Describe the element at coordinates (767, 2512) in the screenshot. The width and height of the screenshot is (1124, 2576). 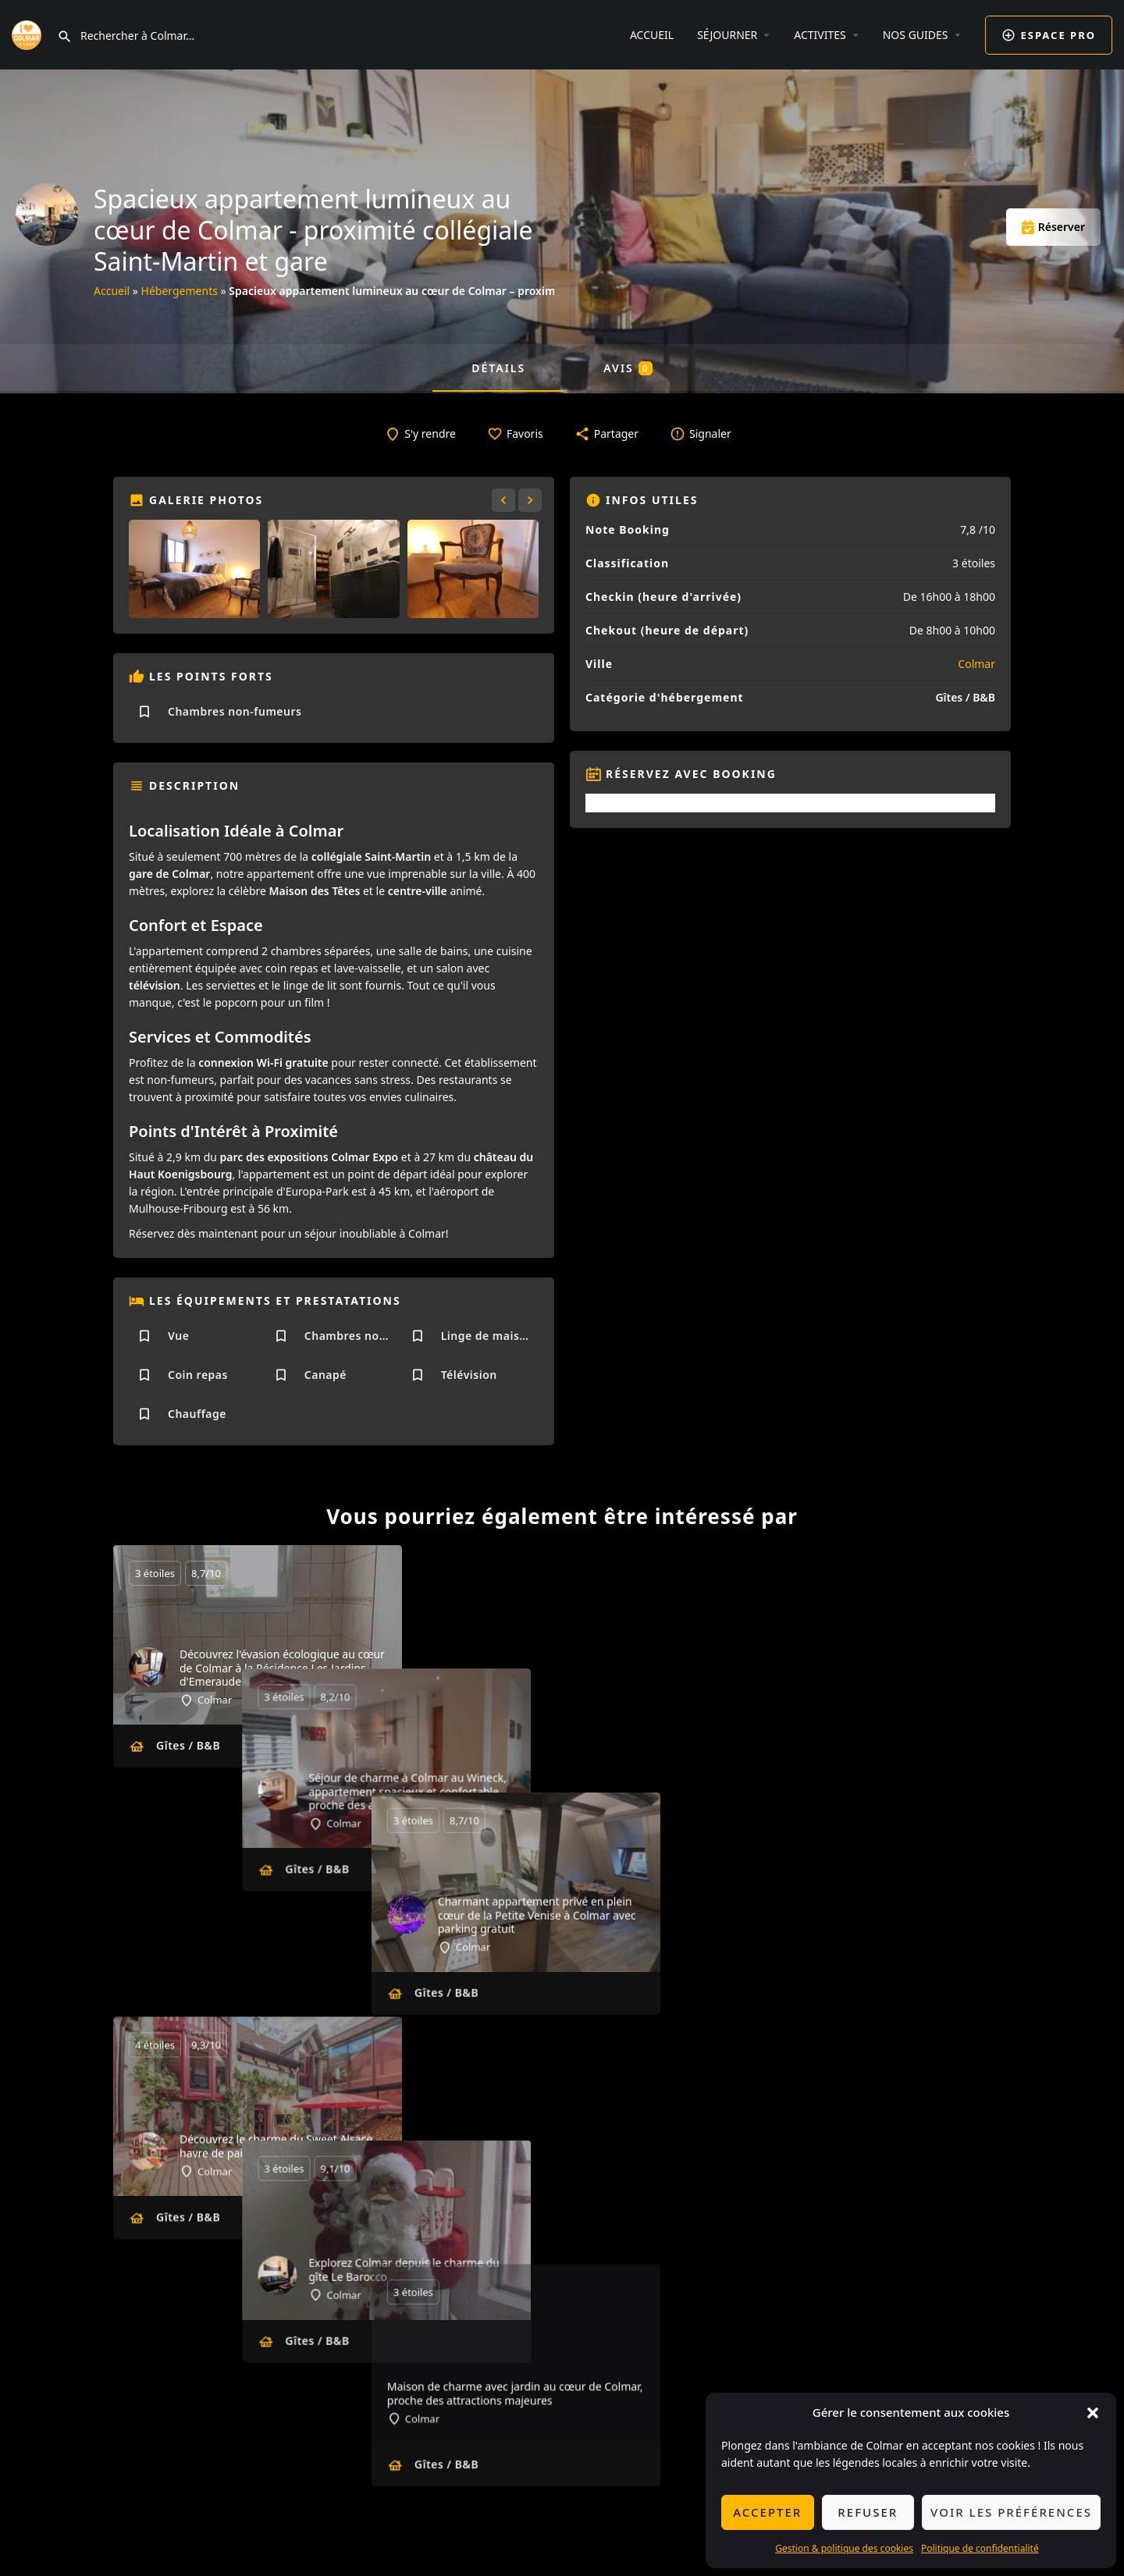
I see `Accepter` at that location.